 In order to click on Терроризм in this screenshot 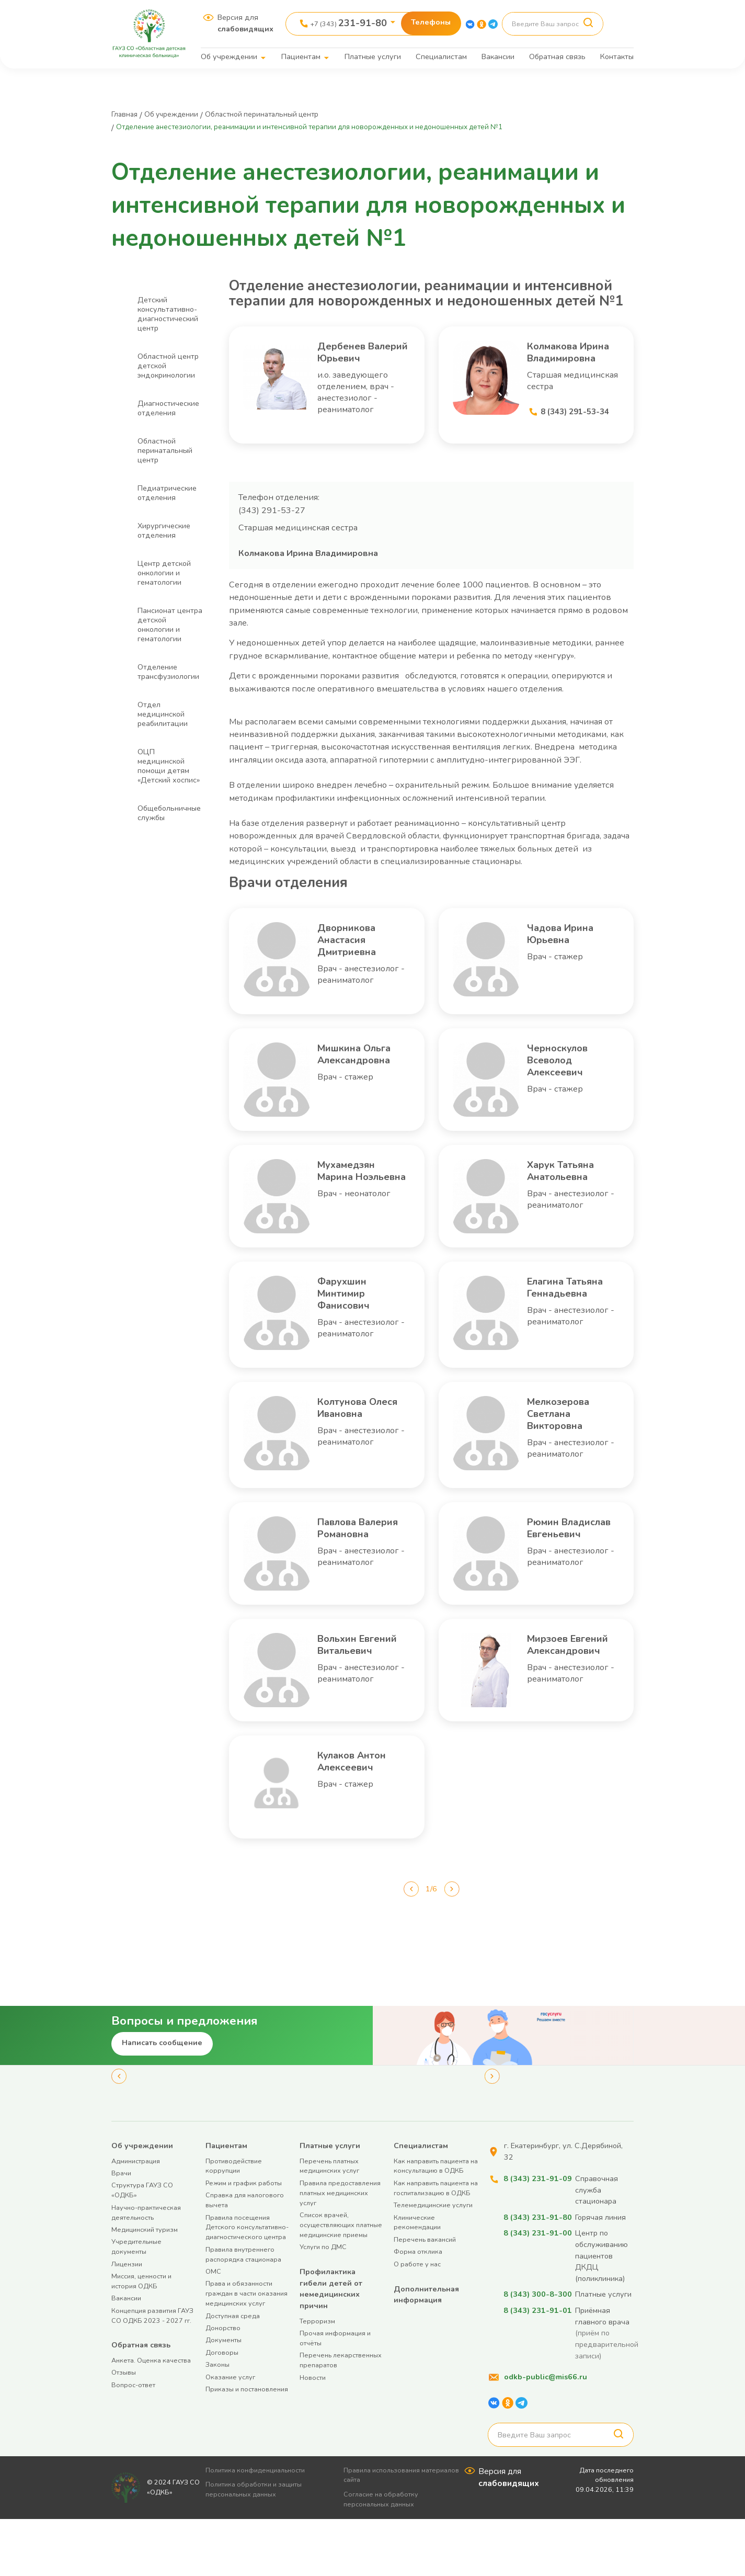, I will do `click(317, 2377)`.